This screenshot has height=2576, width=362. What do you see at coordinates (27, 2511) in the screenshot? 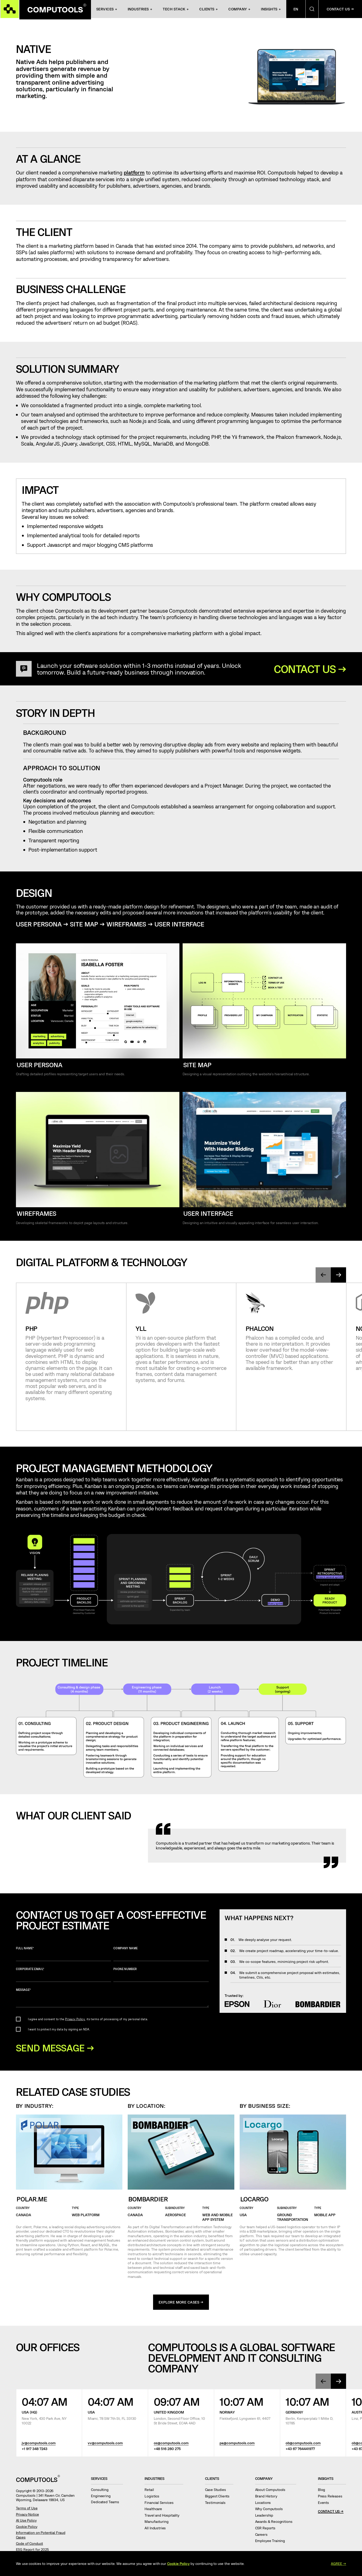
I see `Terms of Use` at bounding box center [27, 2511].